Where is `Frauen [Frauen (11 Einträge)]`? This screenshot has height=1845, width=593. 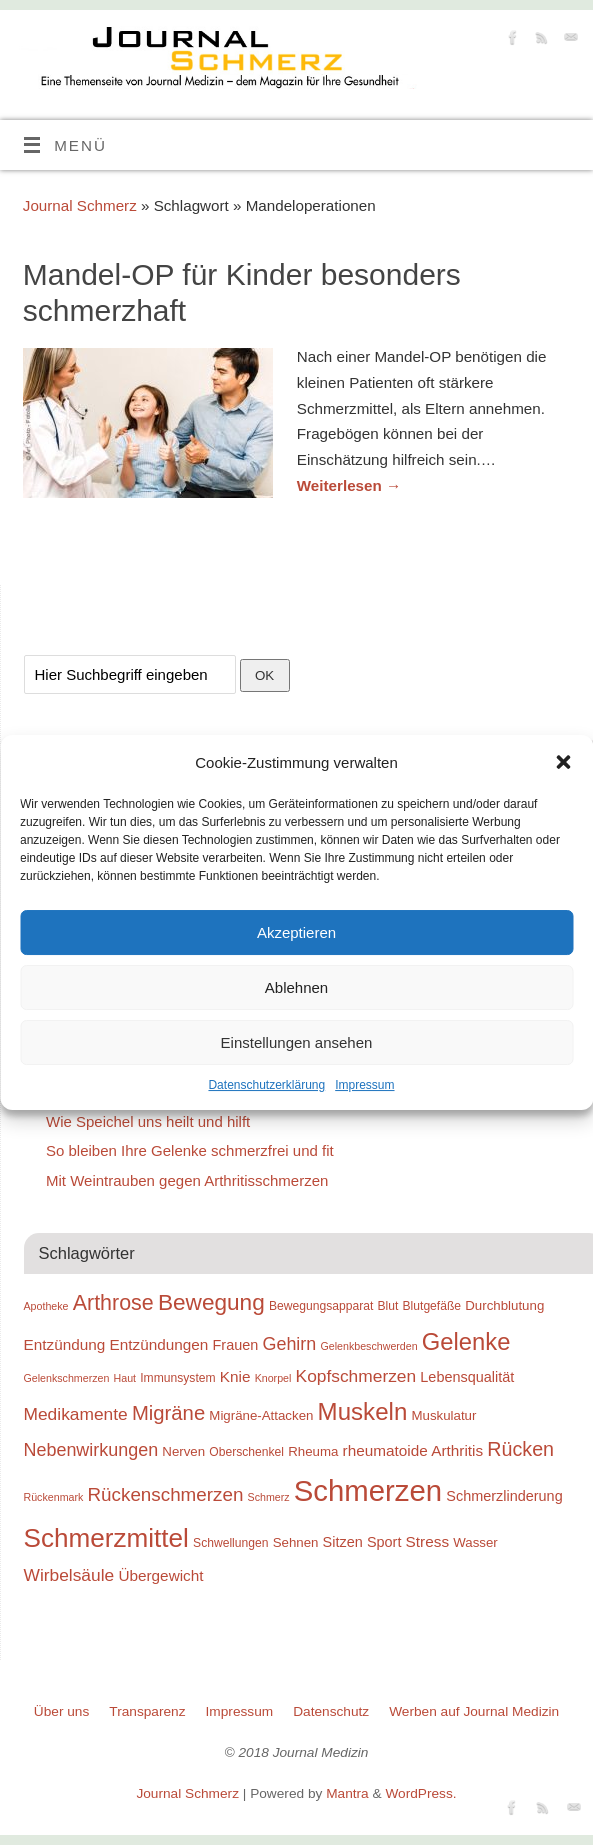
Frauen [Frauen (11 Einträge)] is located at coordinates (236, 1345).